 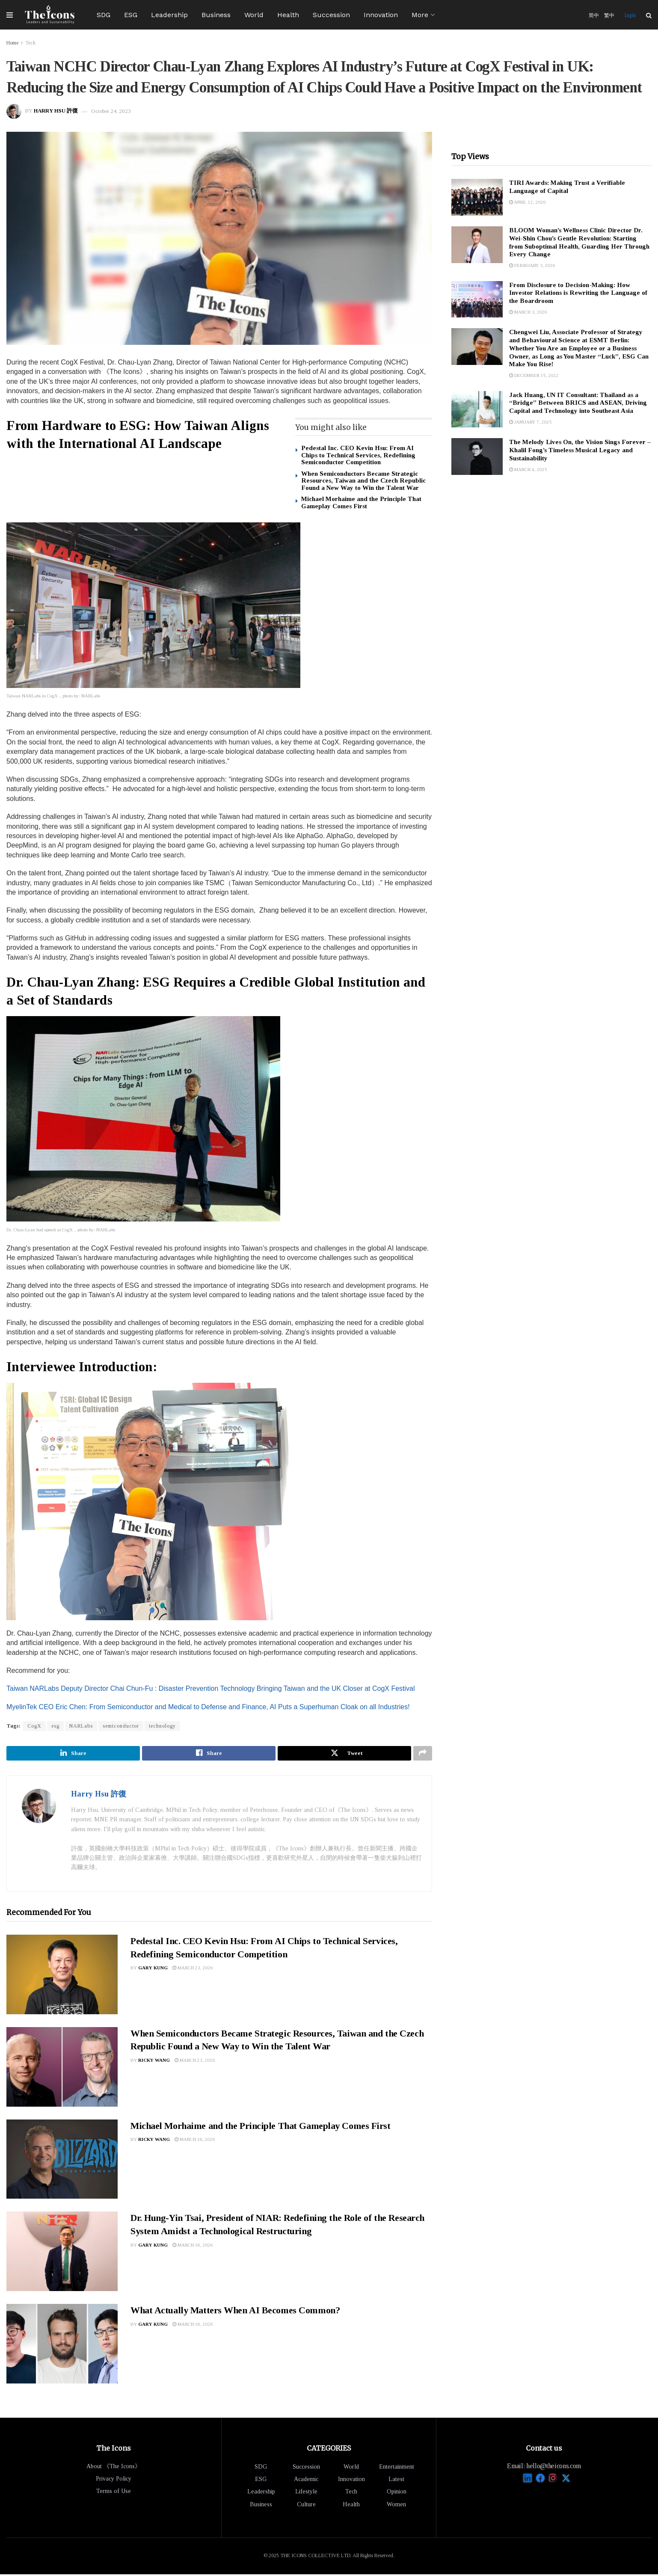 What do you see at coordinates (216, 15) in the screenshot?
I see `Business` at bounding box center [216, 15].